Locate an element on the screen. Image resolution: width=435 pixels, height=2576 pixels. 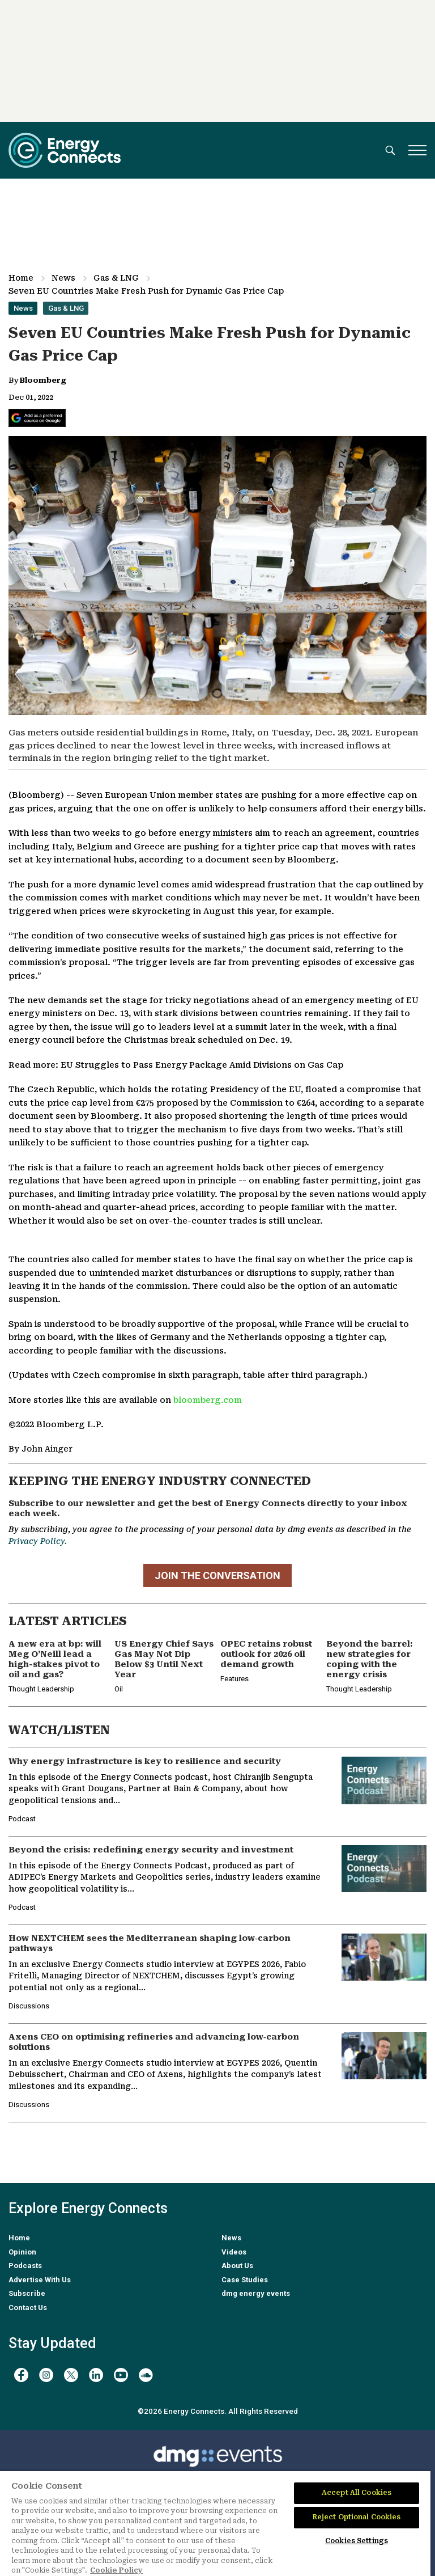
Videos is located at coordinates (233, 2252).